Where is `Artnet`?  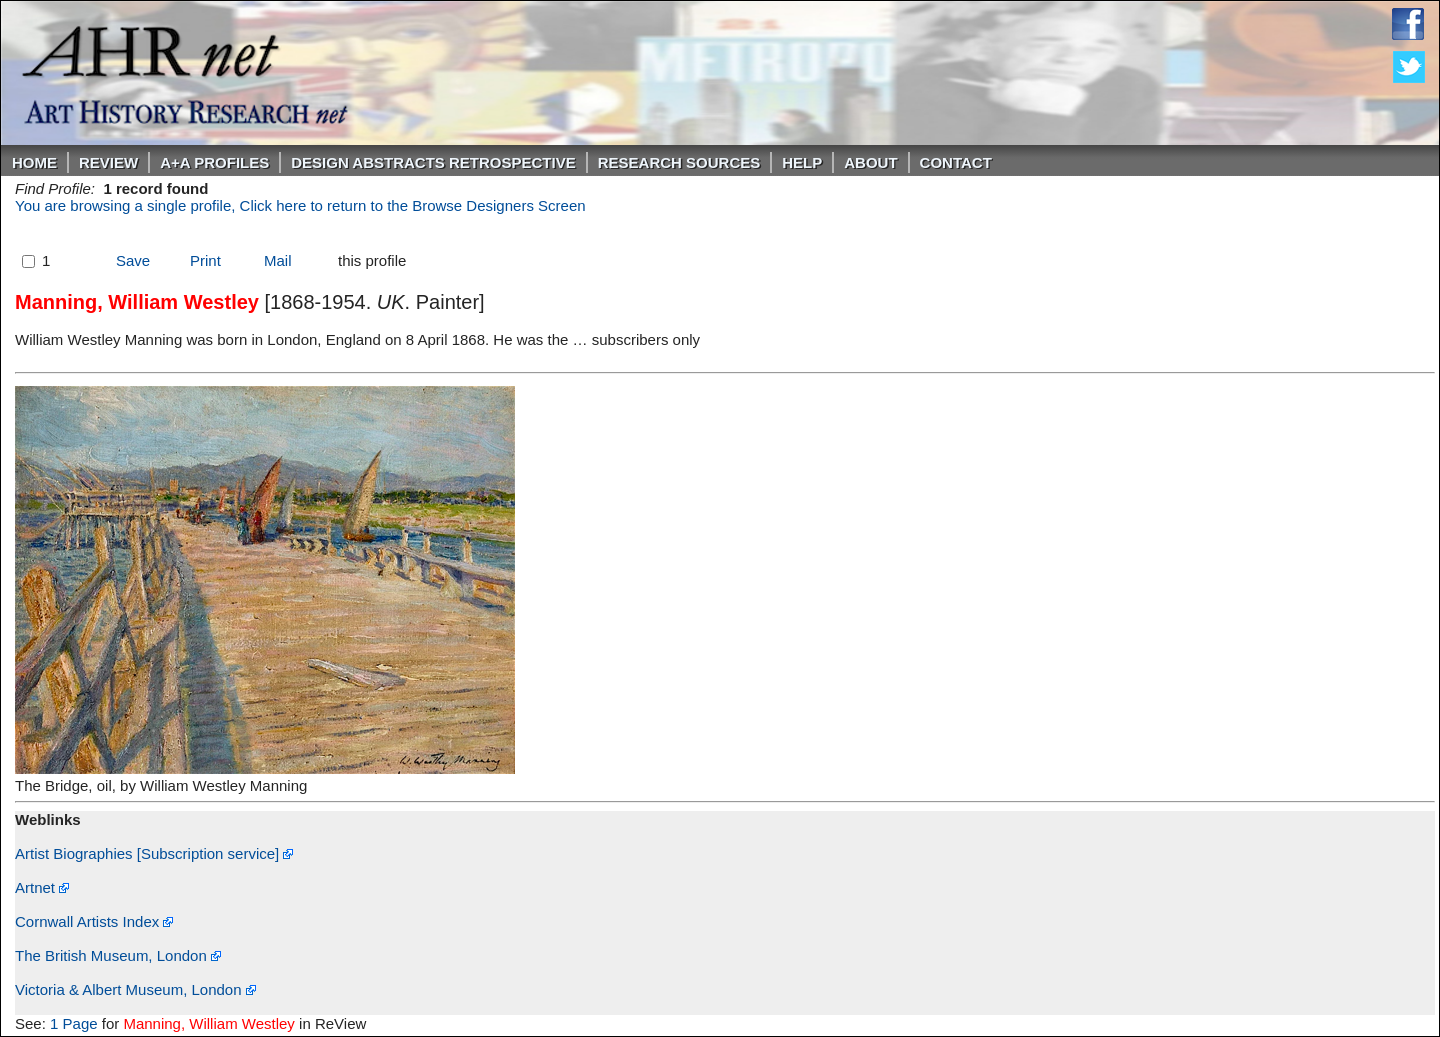 Artnet is located at coordinates (42, 887).